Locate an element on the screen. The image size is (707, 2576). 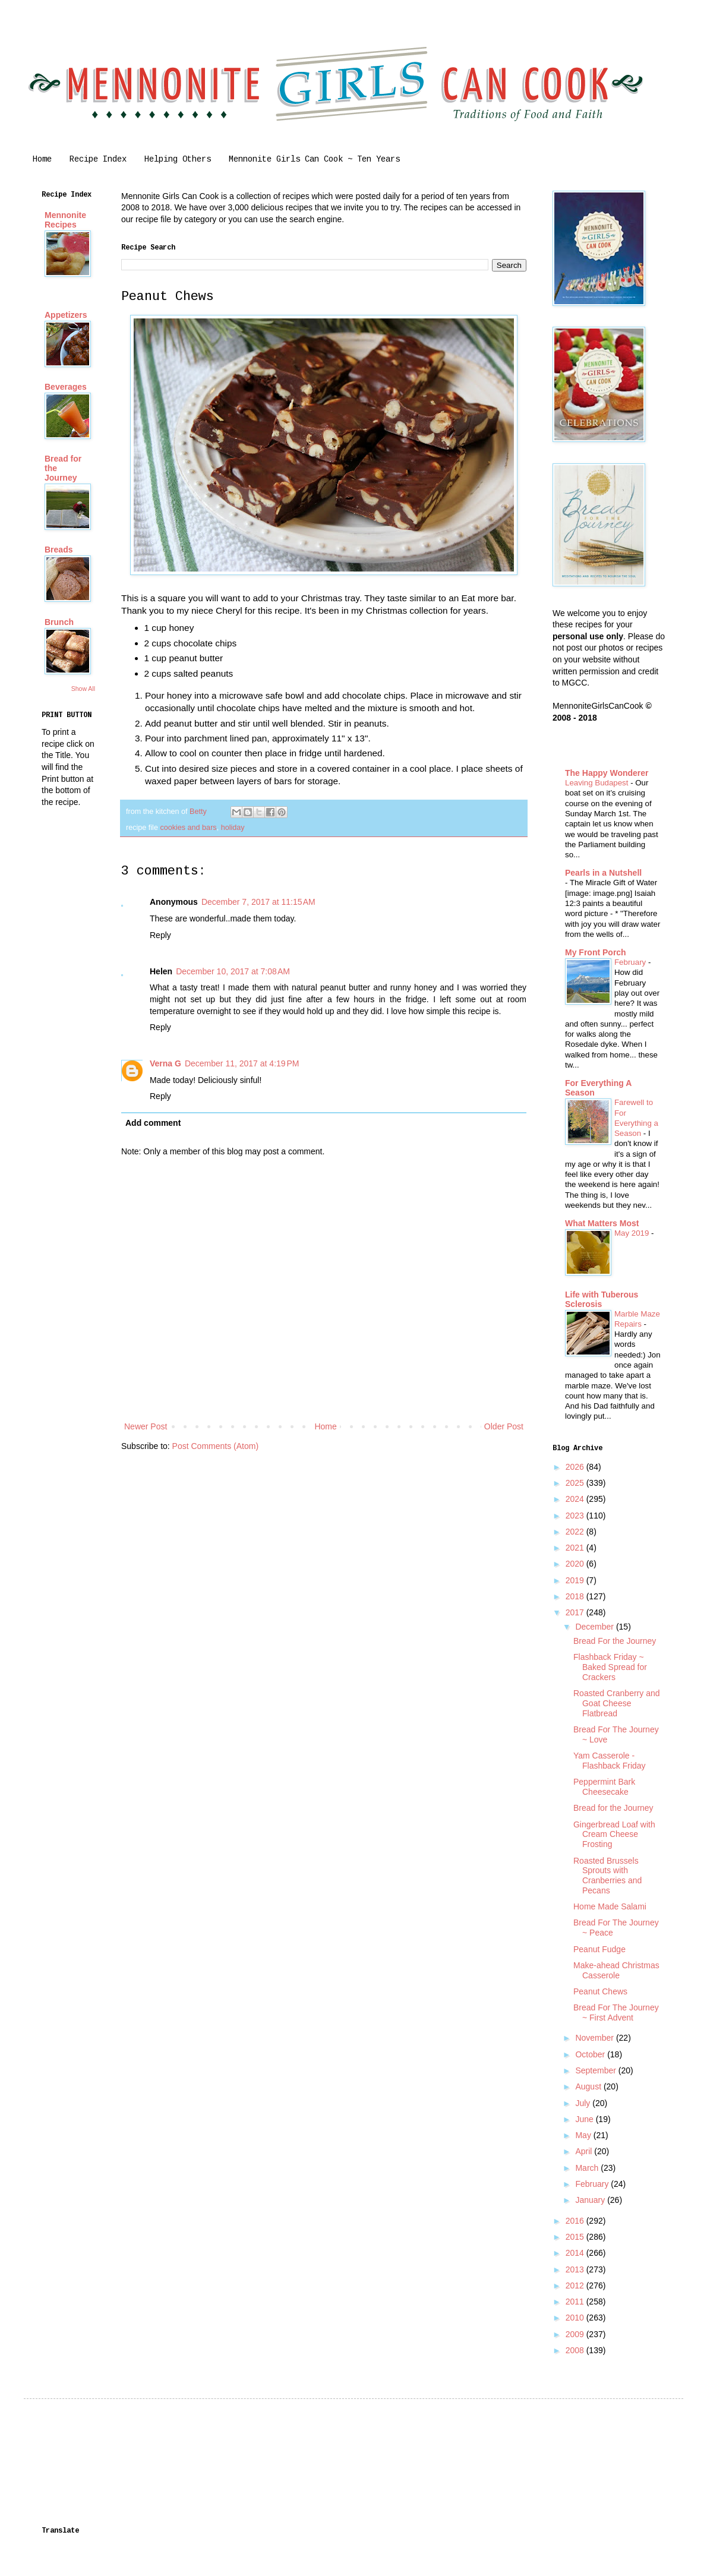
cookies and bars is located at coordinates (188, 827).